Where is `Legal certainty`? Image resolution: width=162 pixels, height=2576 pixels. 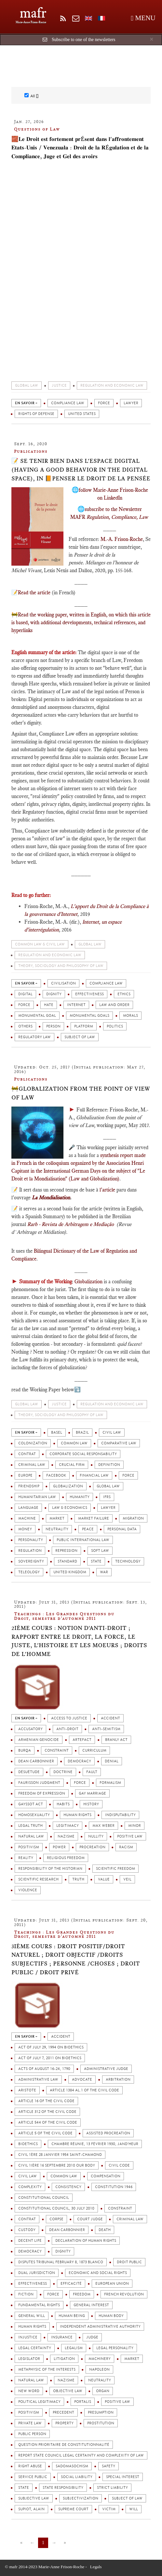 Legal certainty is located at coordinates (34, 2348).